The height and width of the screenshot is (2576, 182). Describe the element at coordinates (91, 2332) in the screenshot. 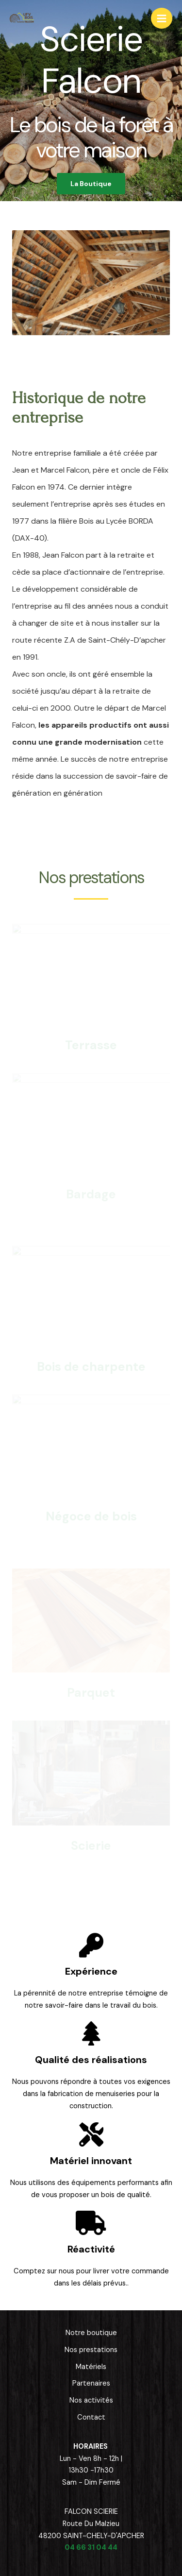

I see `Notre boutique` at that location.